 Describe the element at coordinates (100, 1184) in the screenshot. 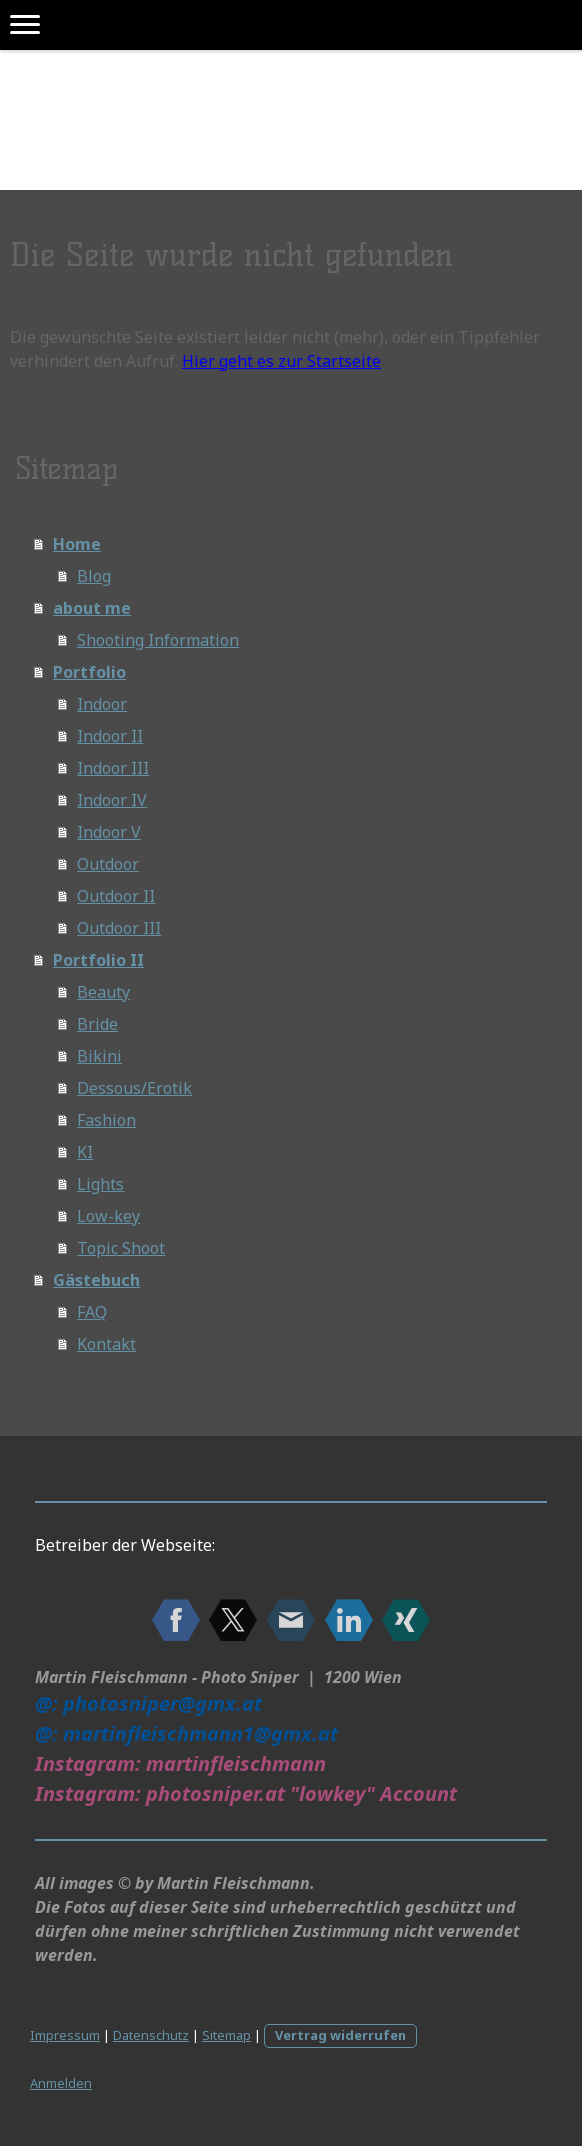

I see `Lights` at that location.